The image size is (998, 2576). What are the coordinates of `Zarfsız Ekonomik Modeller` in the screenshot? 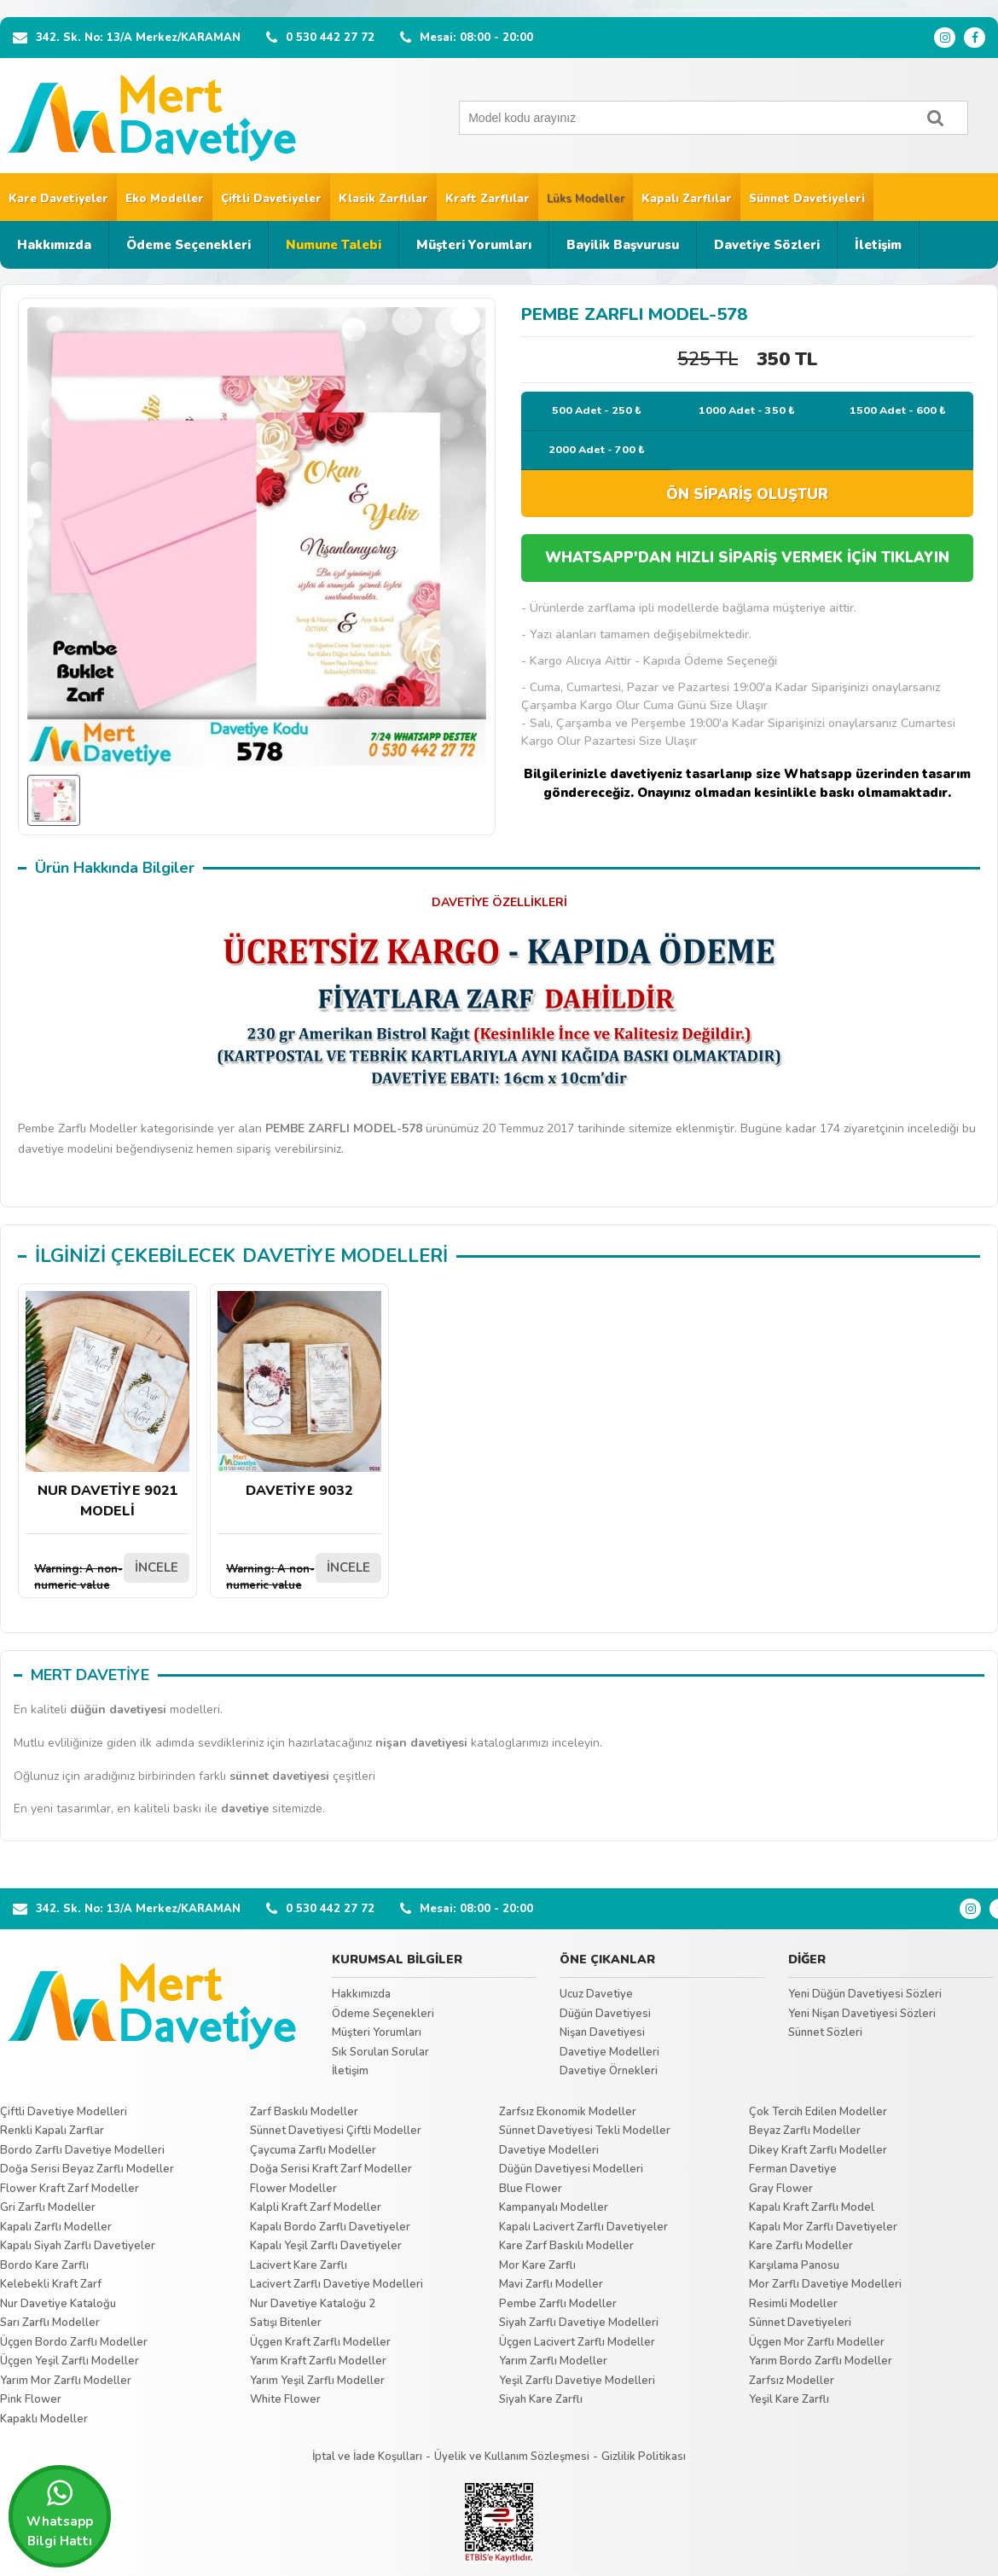 It's located at (567, 2112).